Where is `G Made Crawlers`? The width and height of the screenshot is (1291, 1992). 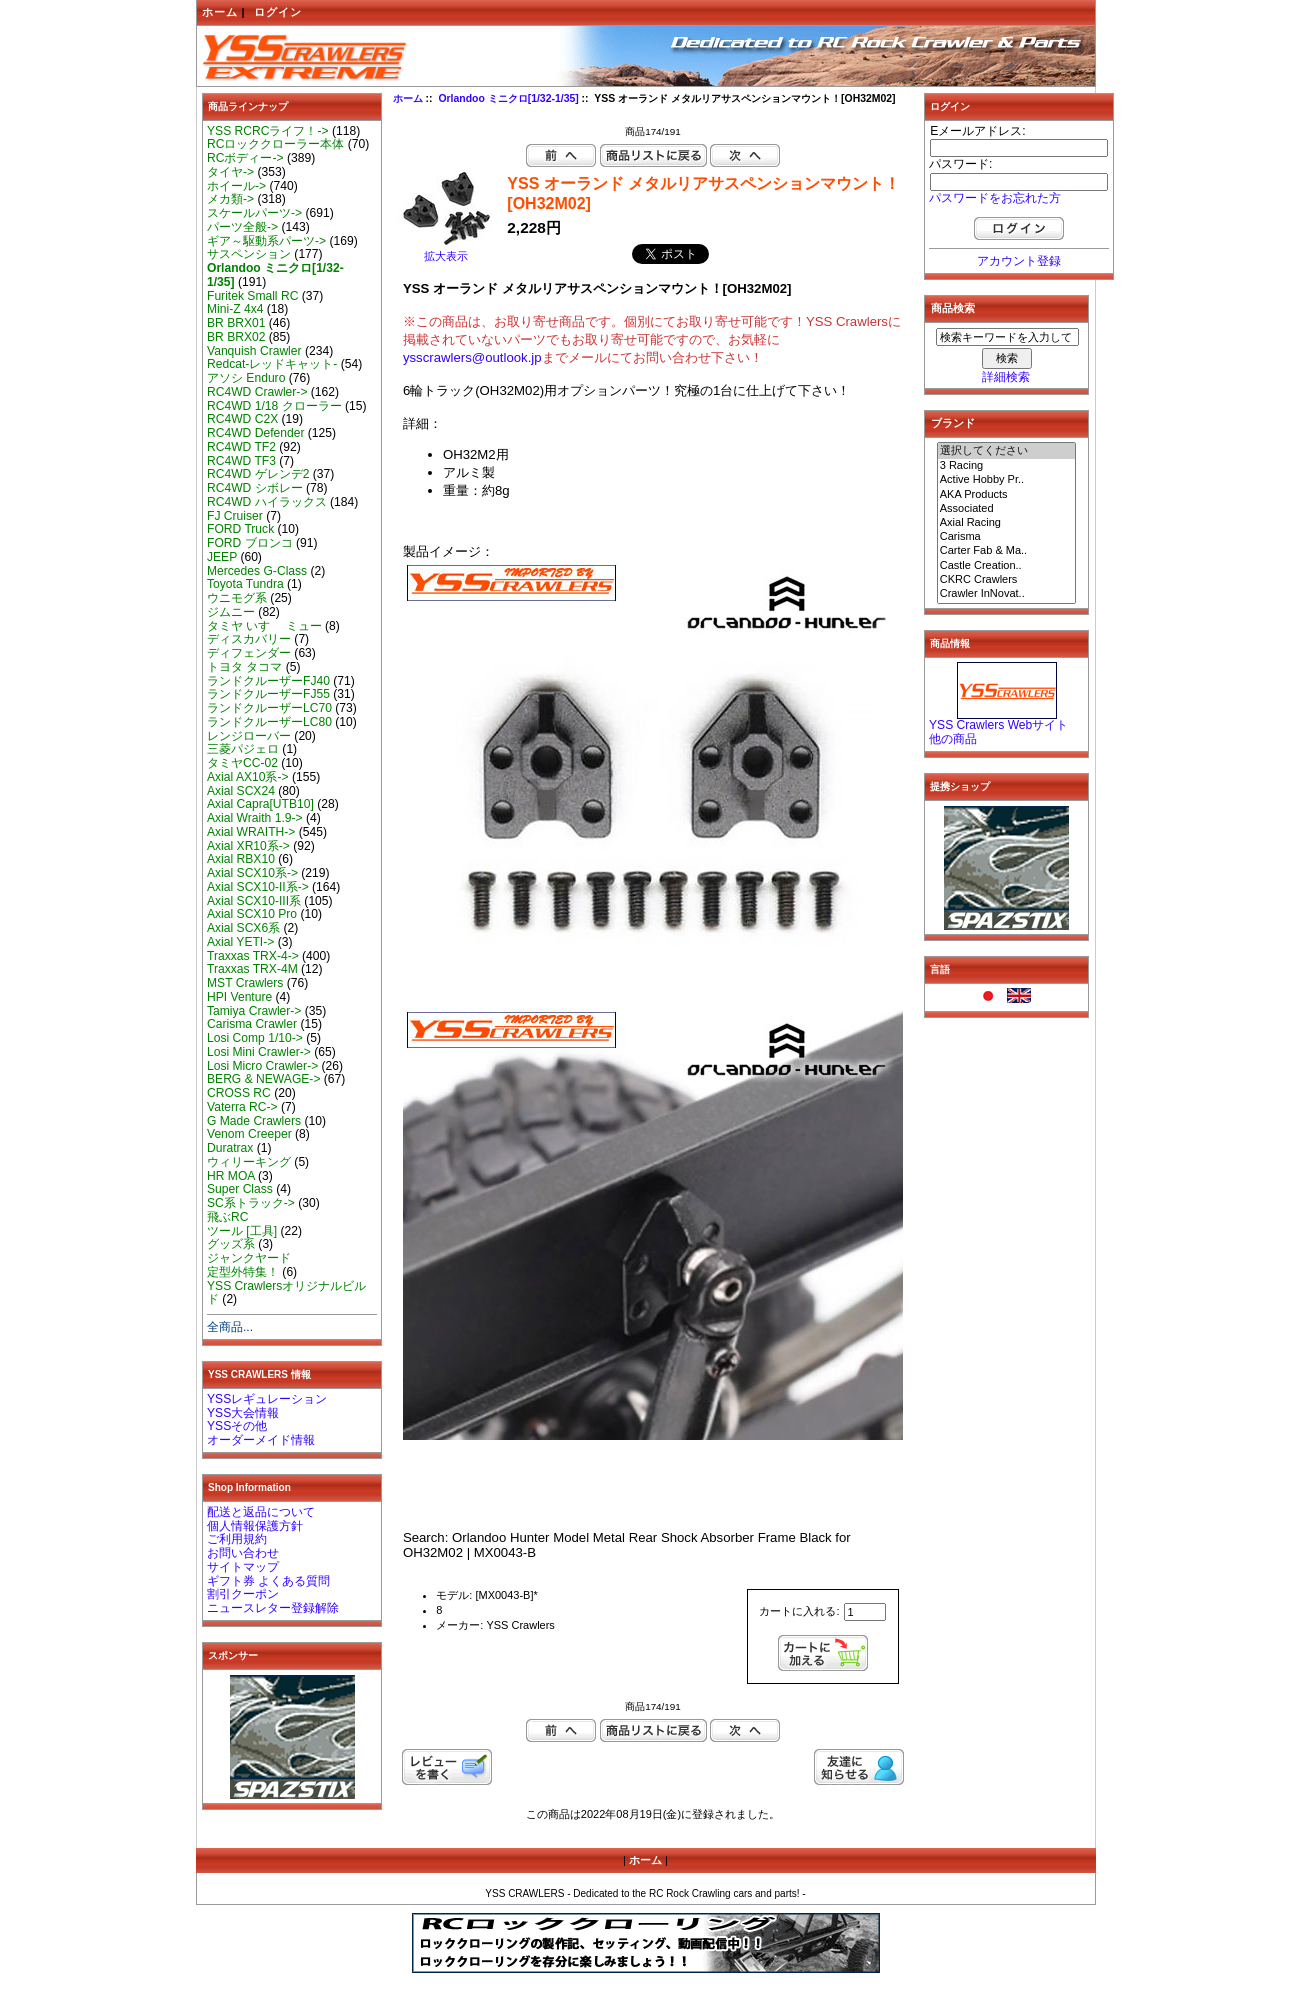
G Made Crawlers is located at coordinates (254, 1121).